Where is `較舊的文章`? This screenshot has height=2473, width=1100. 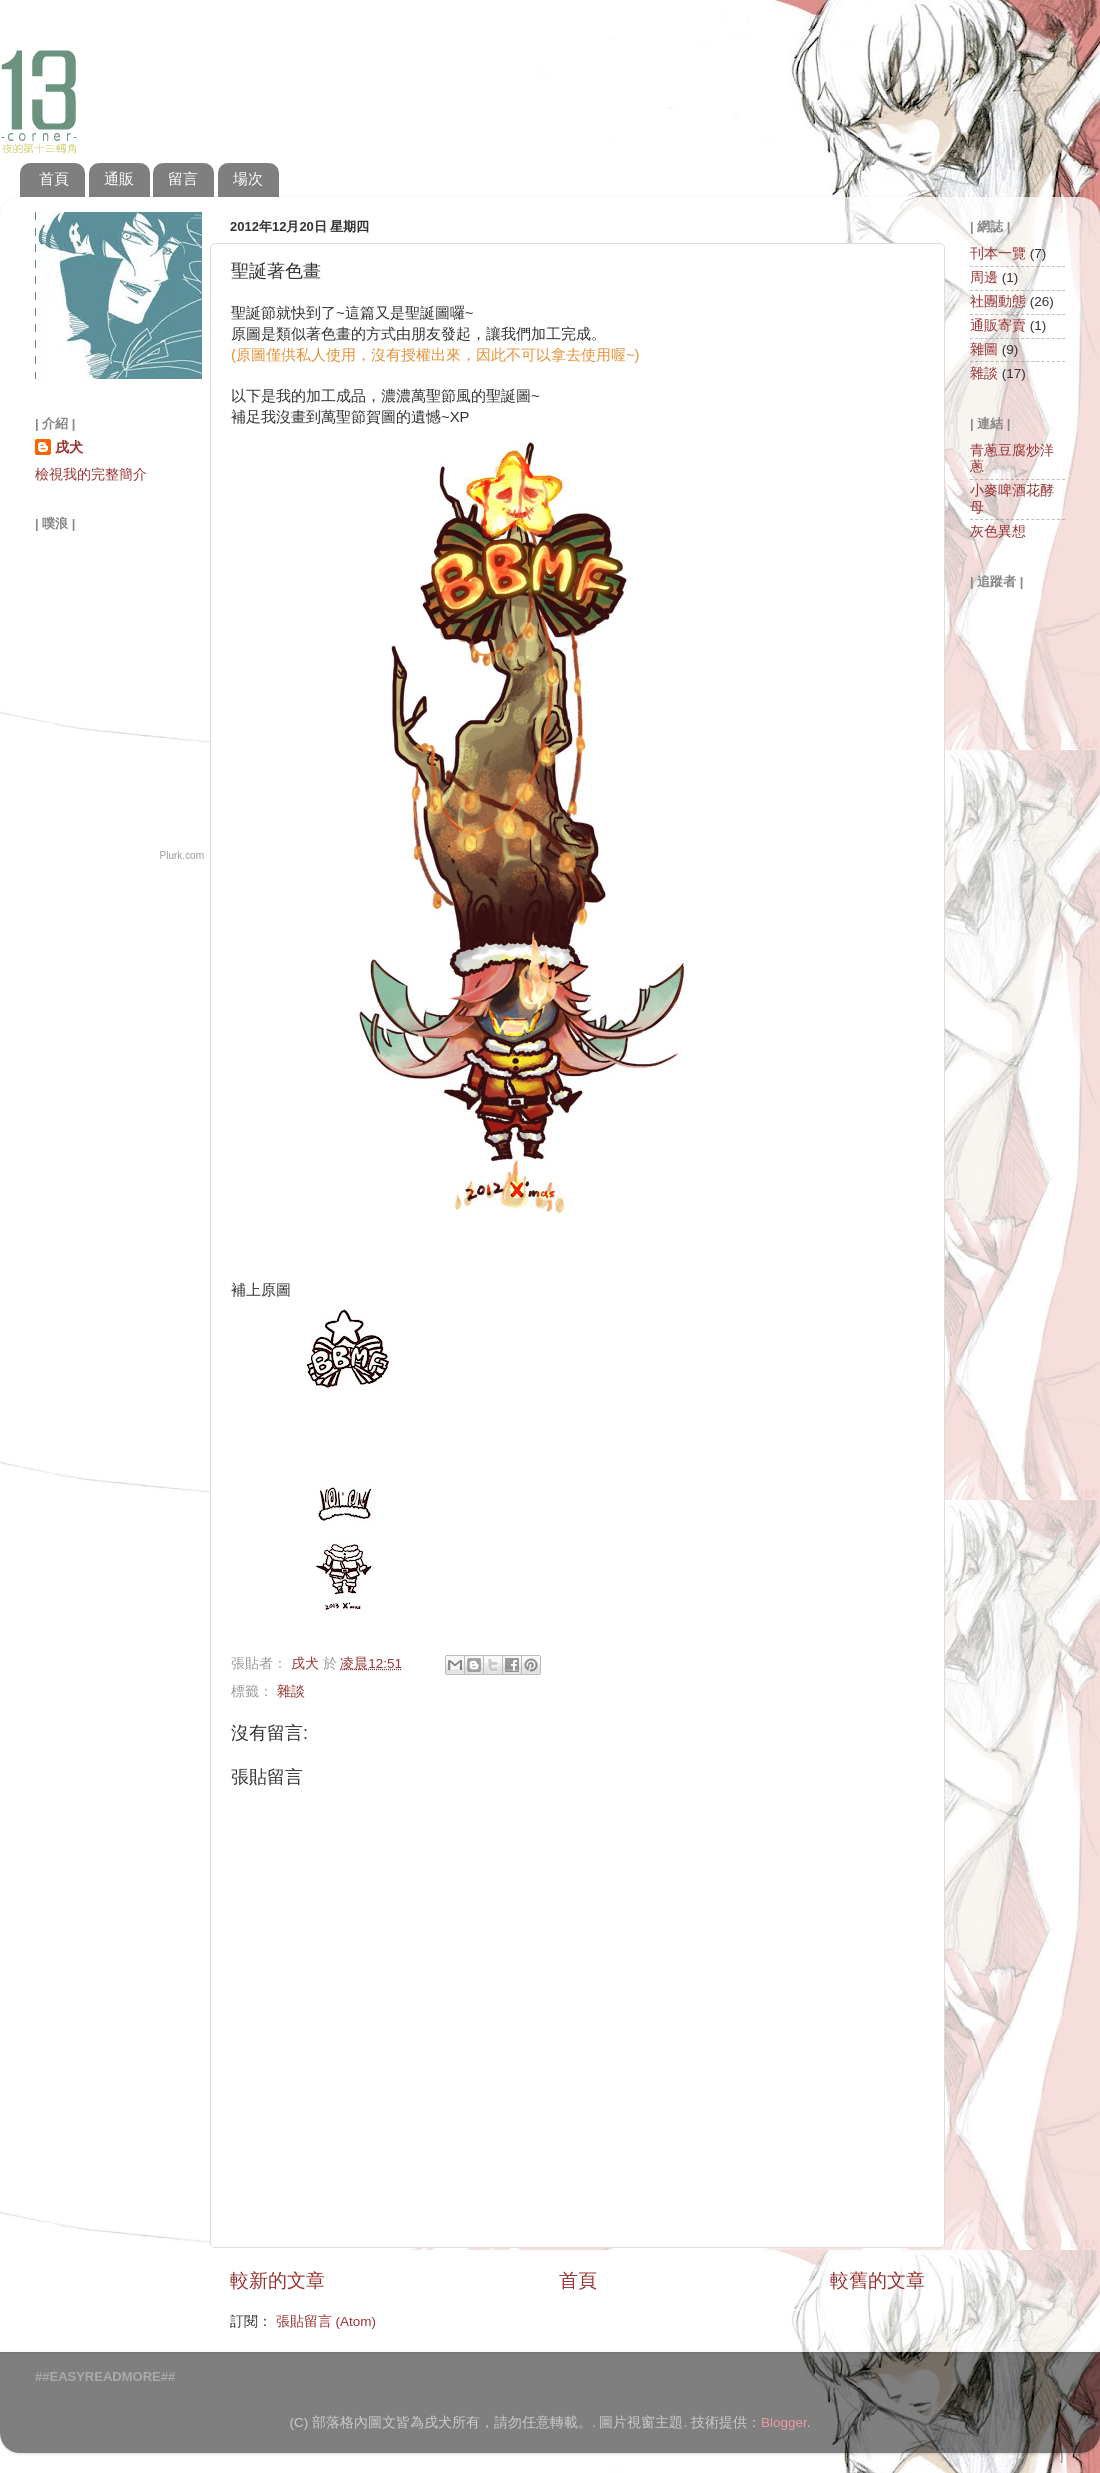 較舊的文章 is located at coordinates (877, 2280).